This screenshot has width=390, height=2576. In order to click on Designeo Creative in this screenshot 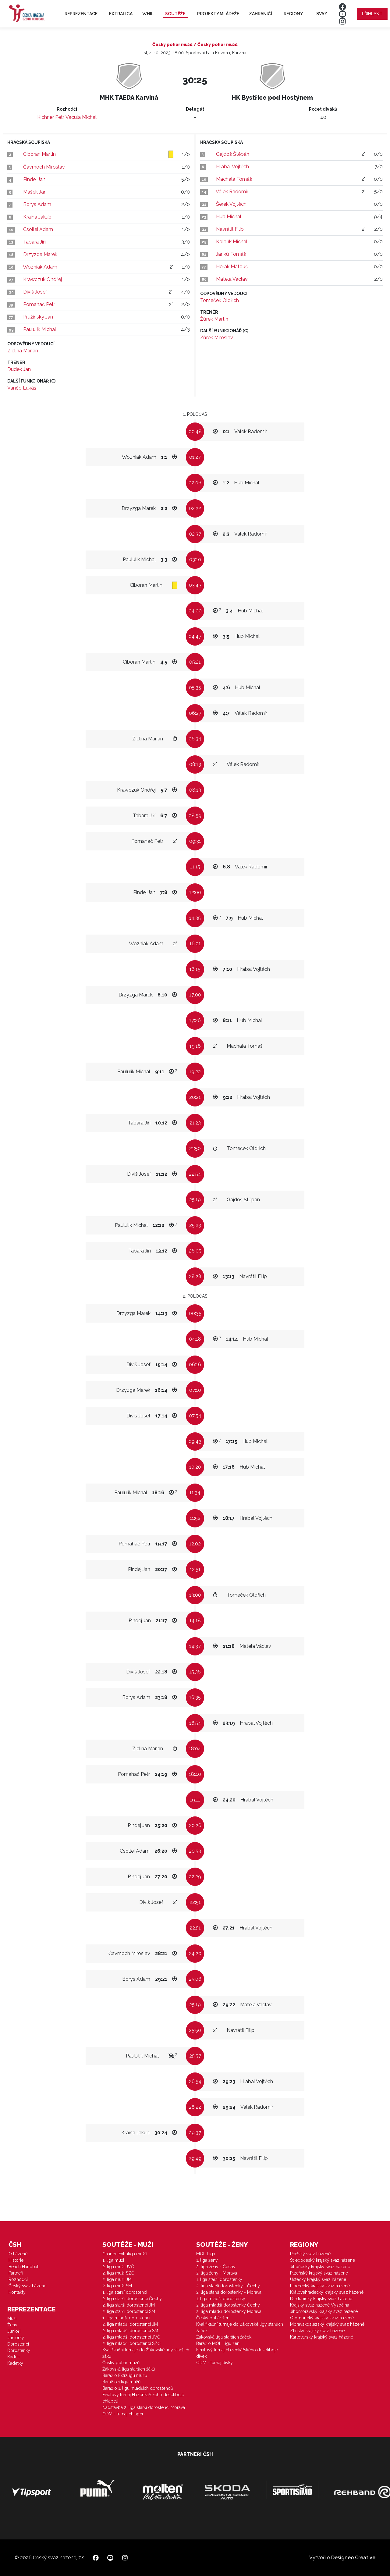, I will do `click(353, 2557)`.